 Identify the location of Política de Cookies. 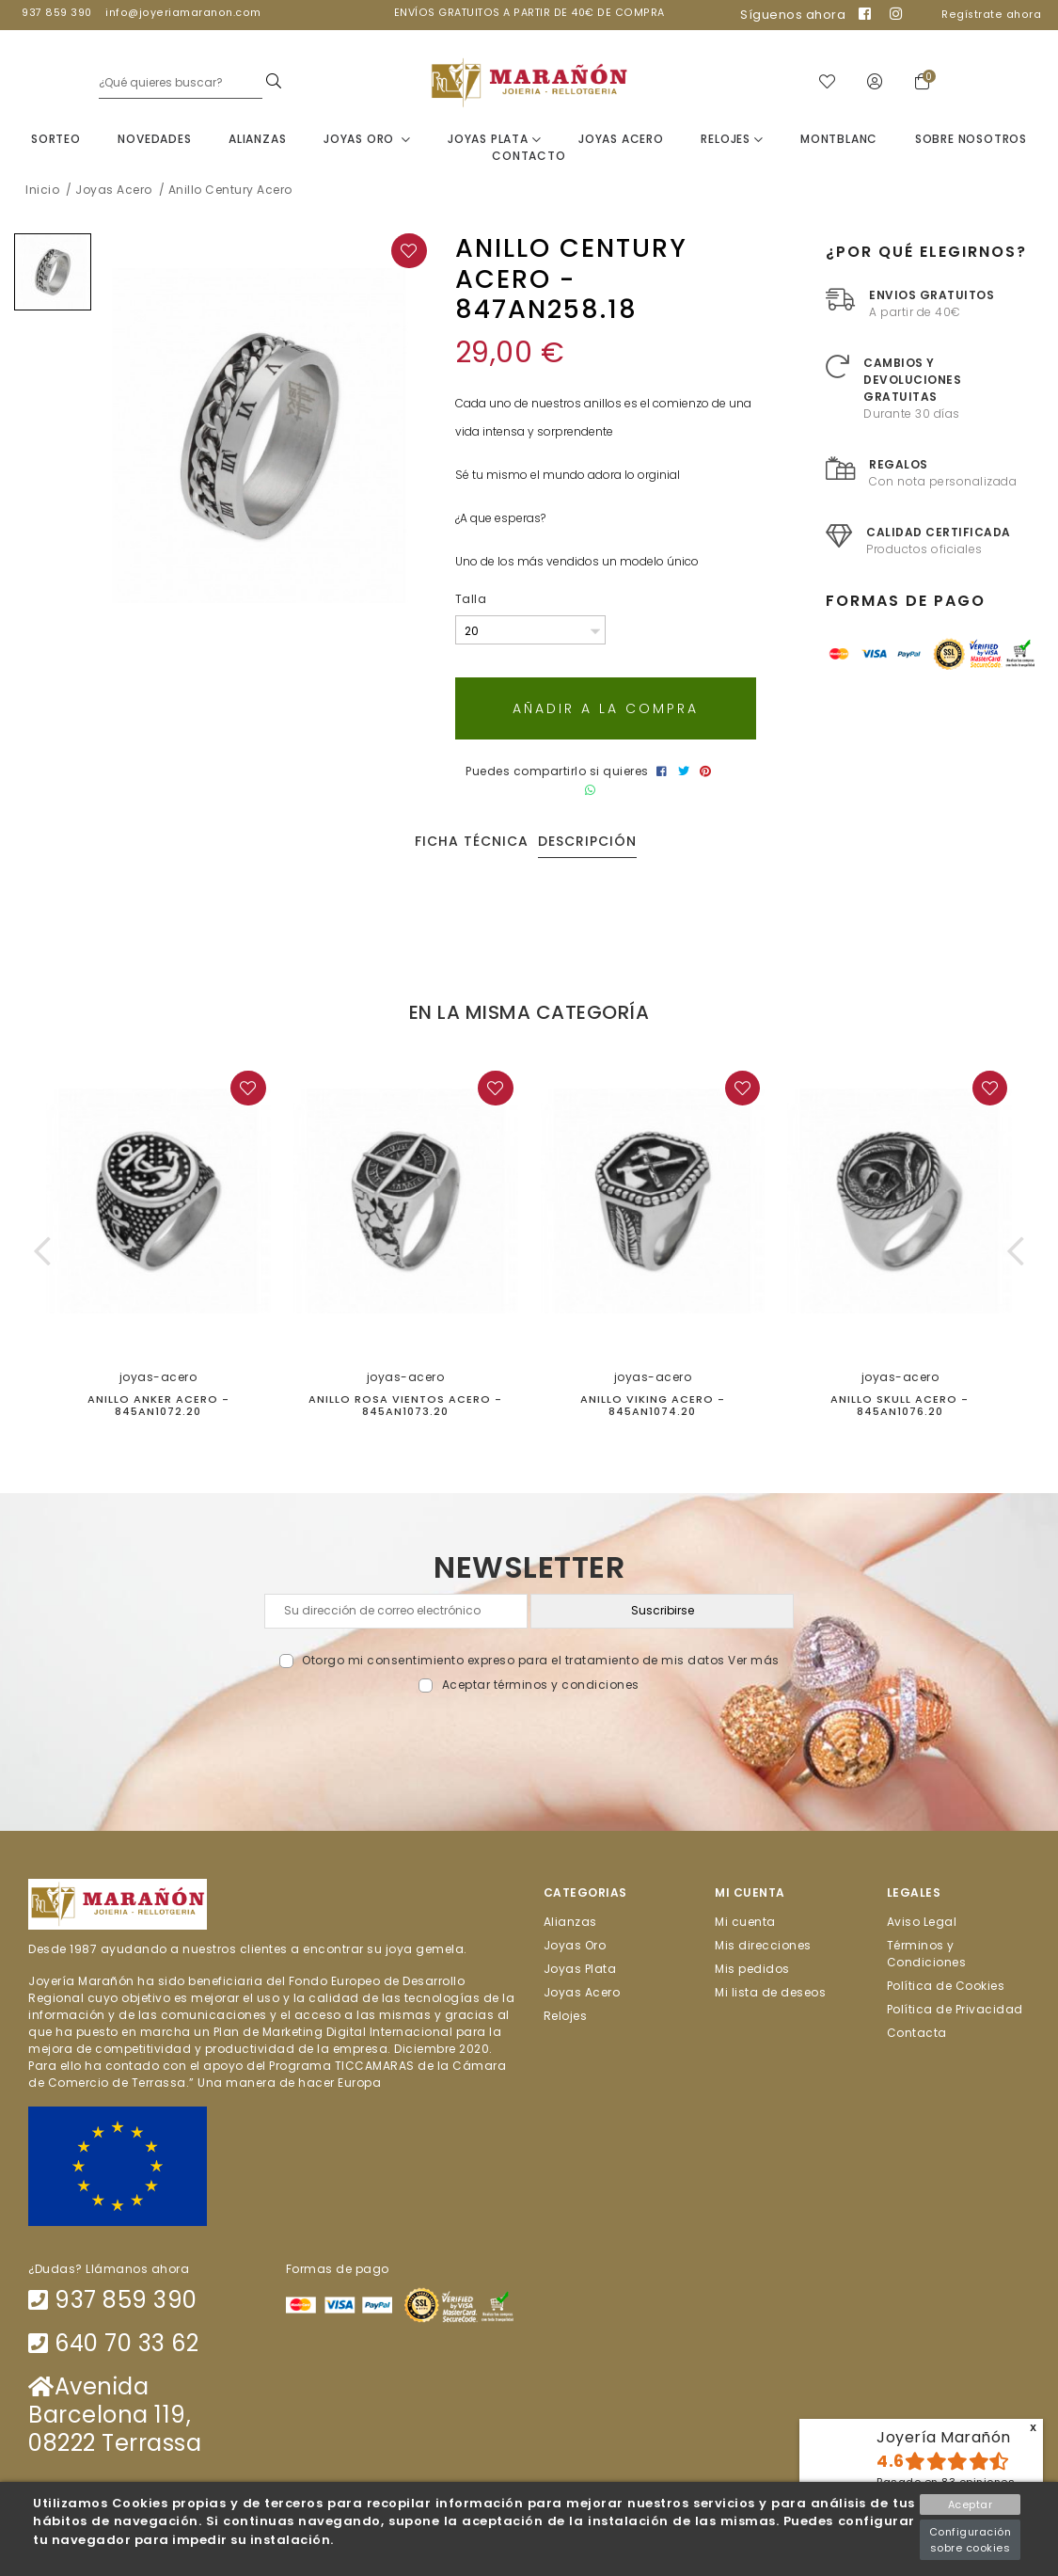
(946, 1987).